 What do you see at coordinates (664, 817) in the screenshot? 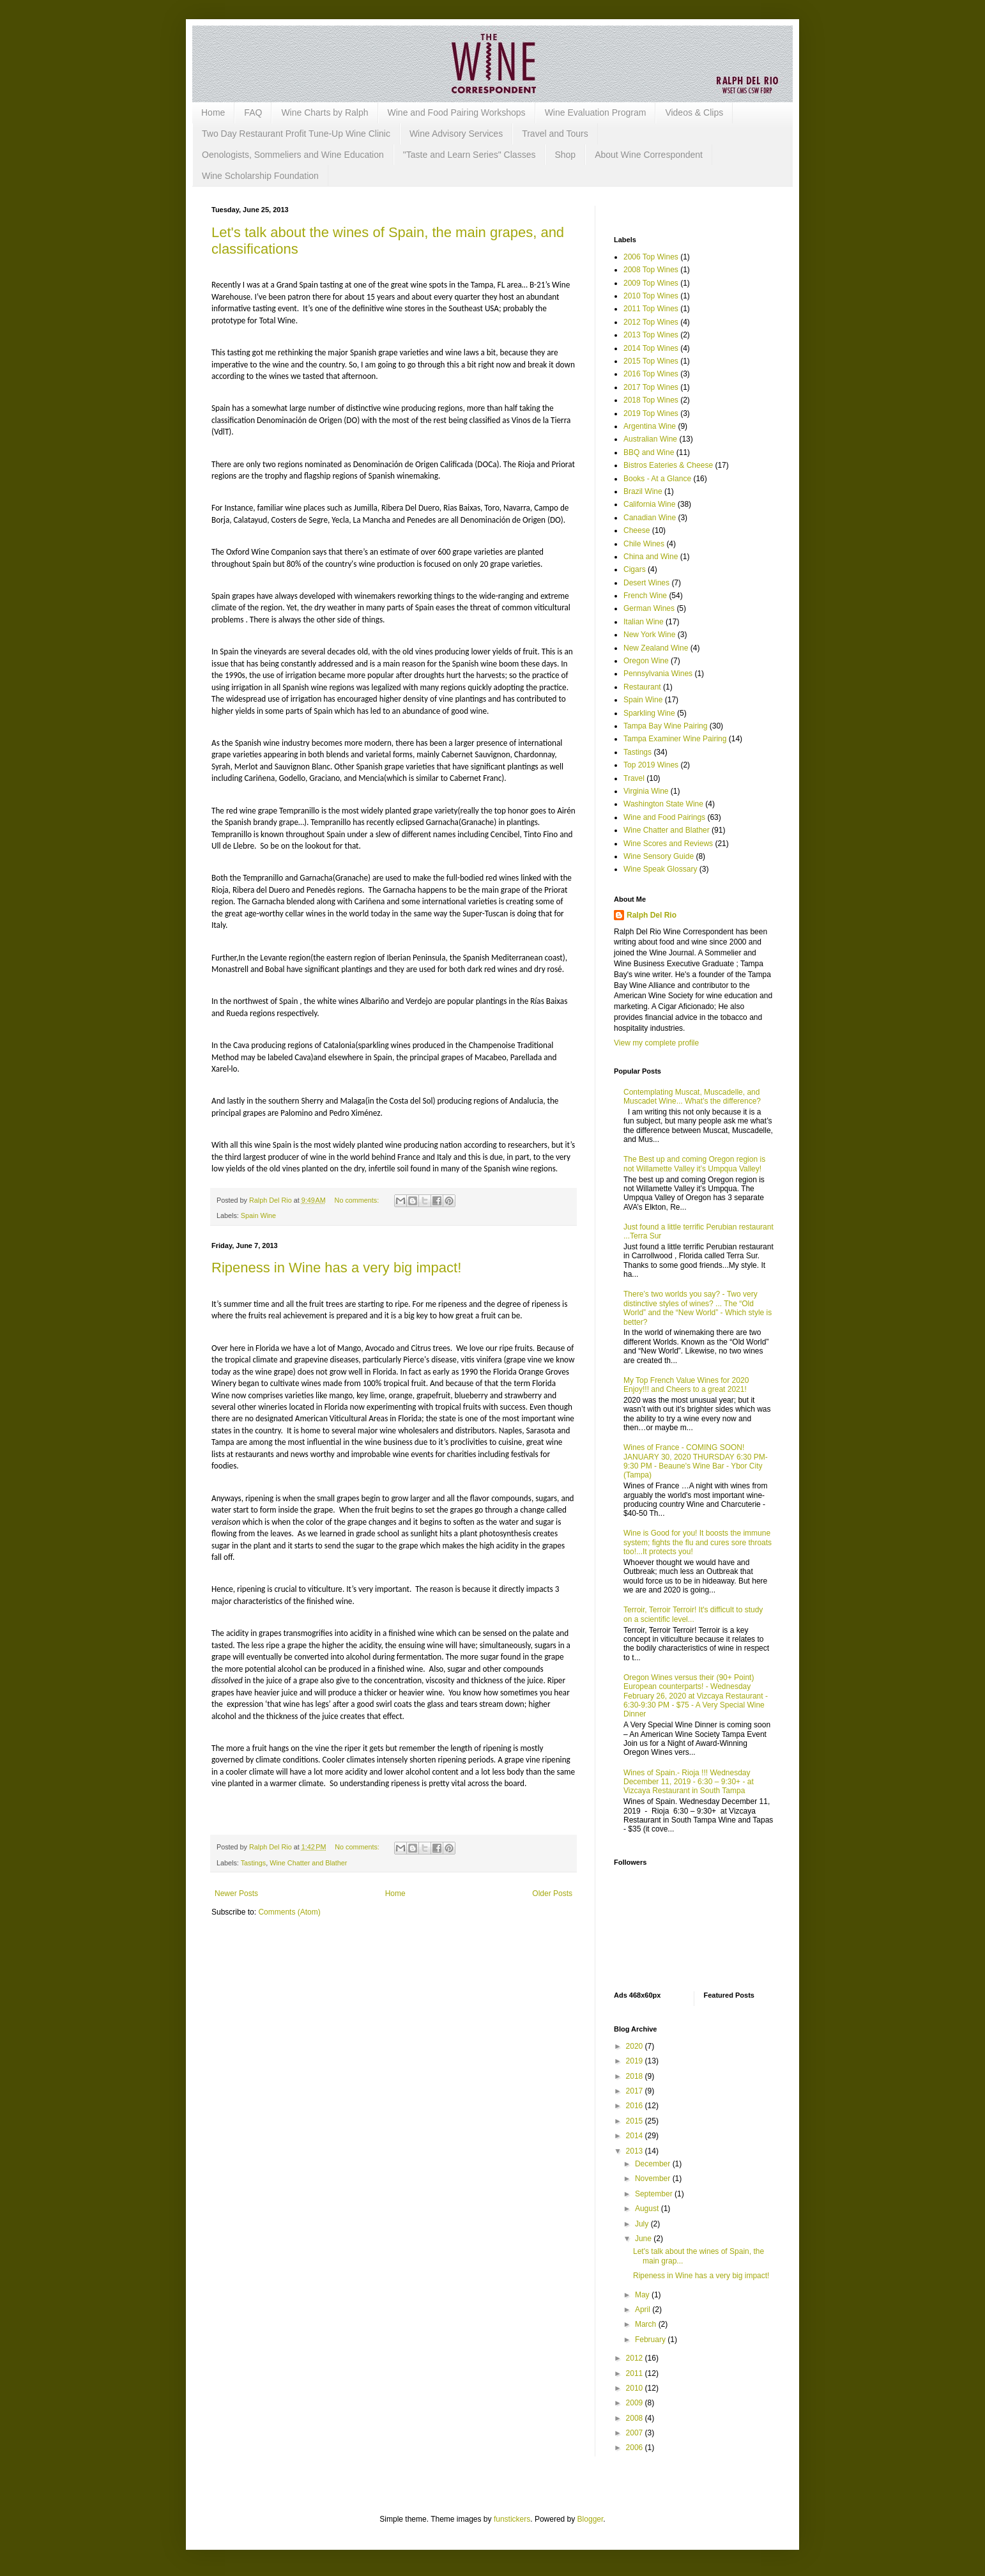
I see `Wine and Food Pairings` at bounding box center [664, 817].